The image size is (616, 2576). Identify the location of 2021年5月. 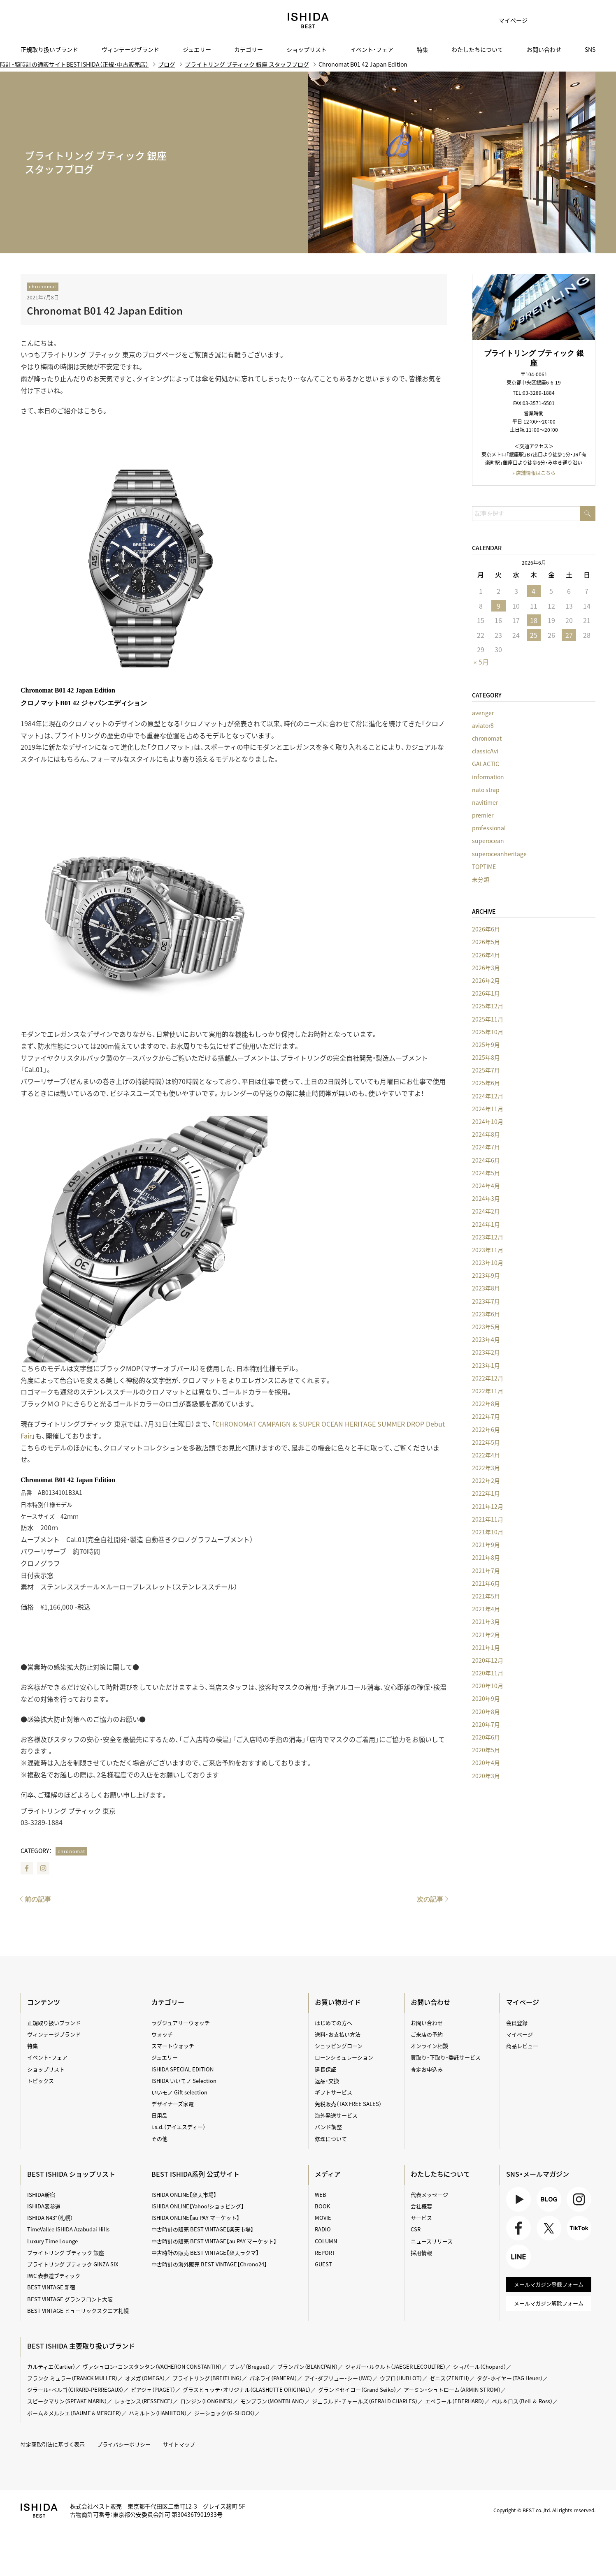
(486, 1596).